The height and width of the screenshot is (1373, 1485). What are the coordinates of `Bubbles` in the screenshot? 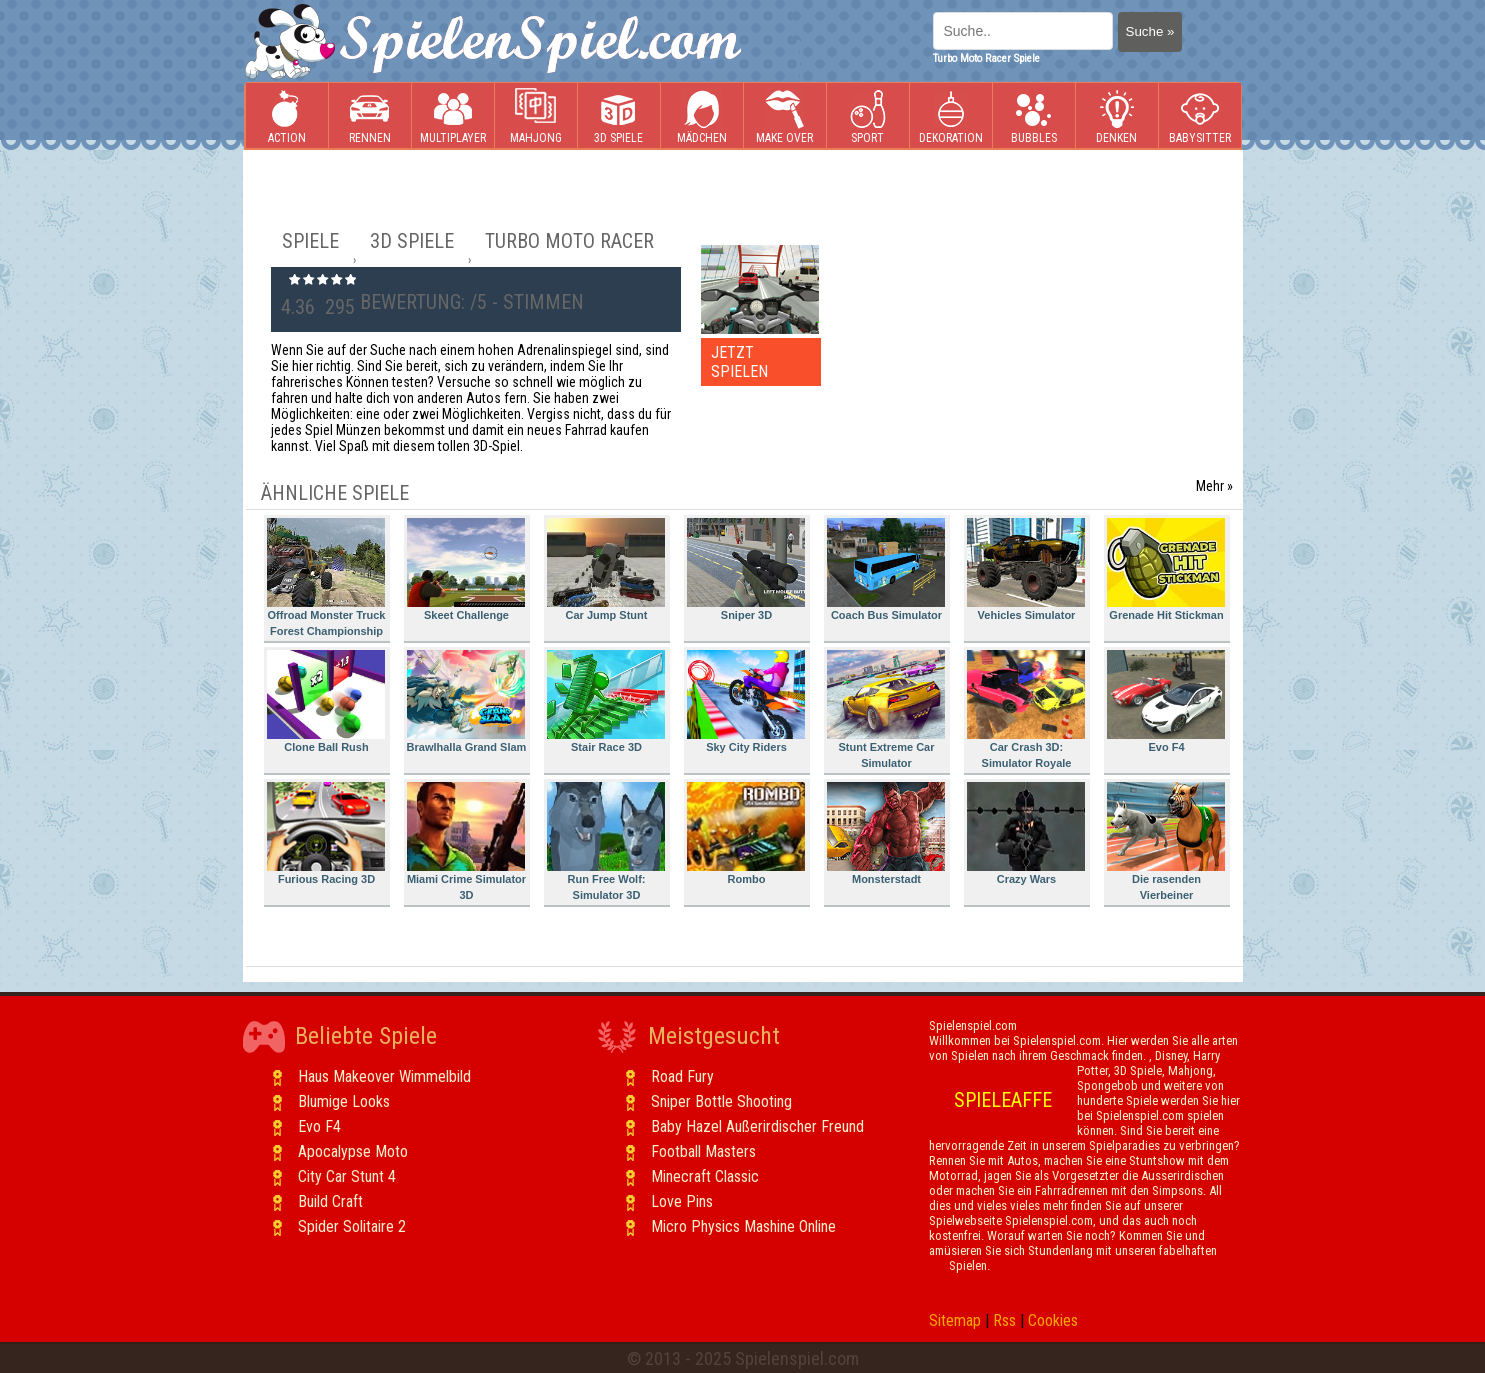 It's located at (1034, 116).